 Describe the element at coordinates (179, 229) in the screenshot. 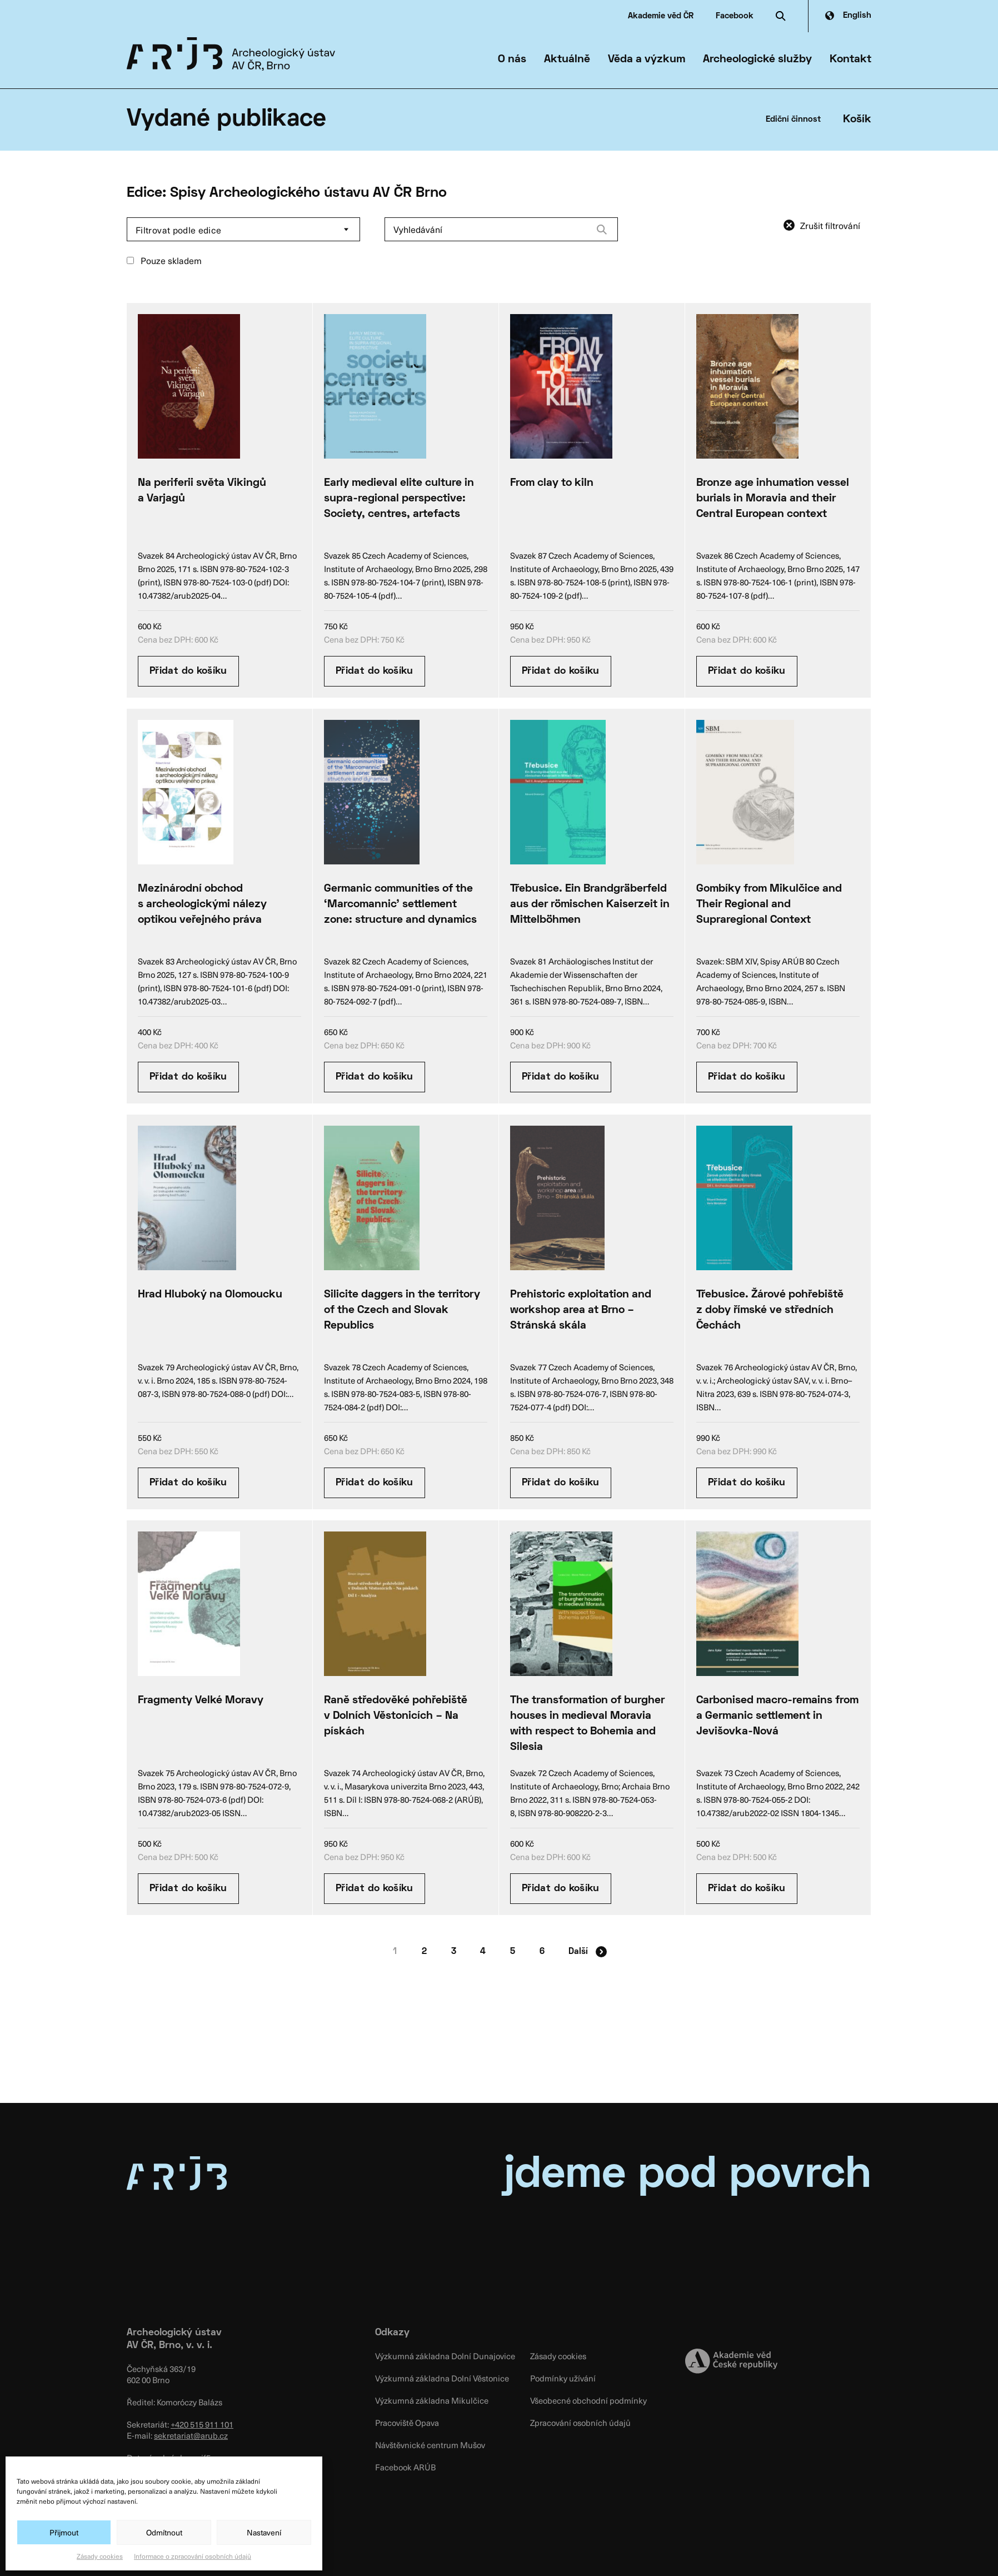

I see `Filtrovat podle edice` at that location.